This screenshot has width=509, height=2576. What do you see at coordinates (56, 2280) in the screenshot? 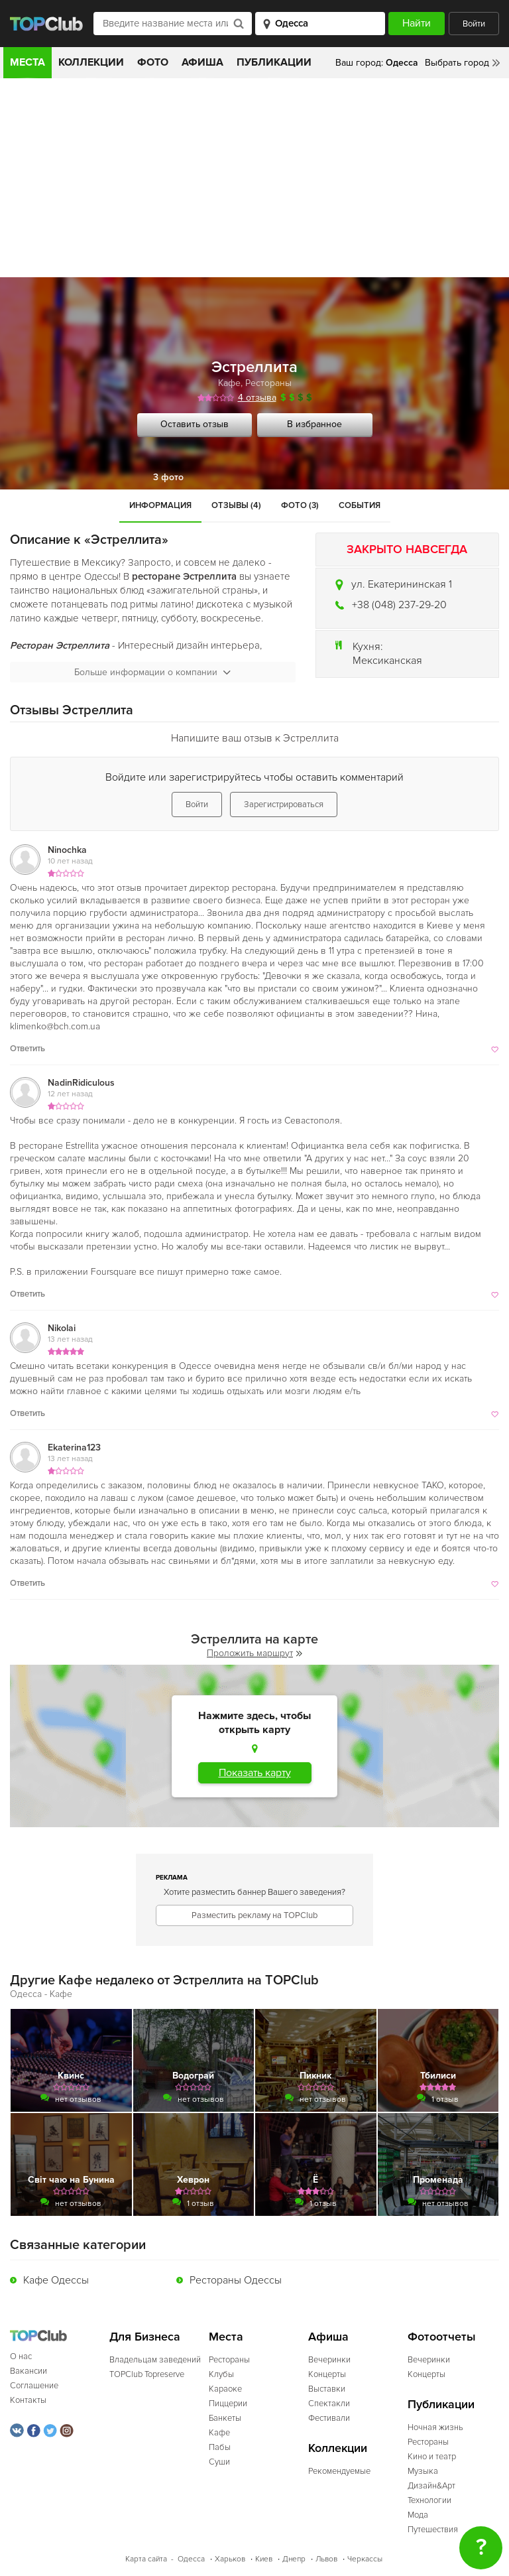
I see `Кафе Одессы` at bounding box center [56, 2280].